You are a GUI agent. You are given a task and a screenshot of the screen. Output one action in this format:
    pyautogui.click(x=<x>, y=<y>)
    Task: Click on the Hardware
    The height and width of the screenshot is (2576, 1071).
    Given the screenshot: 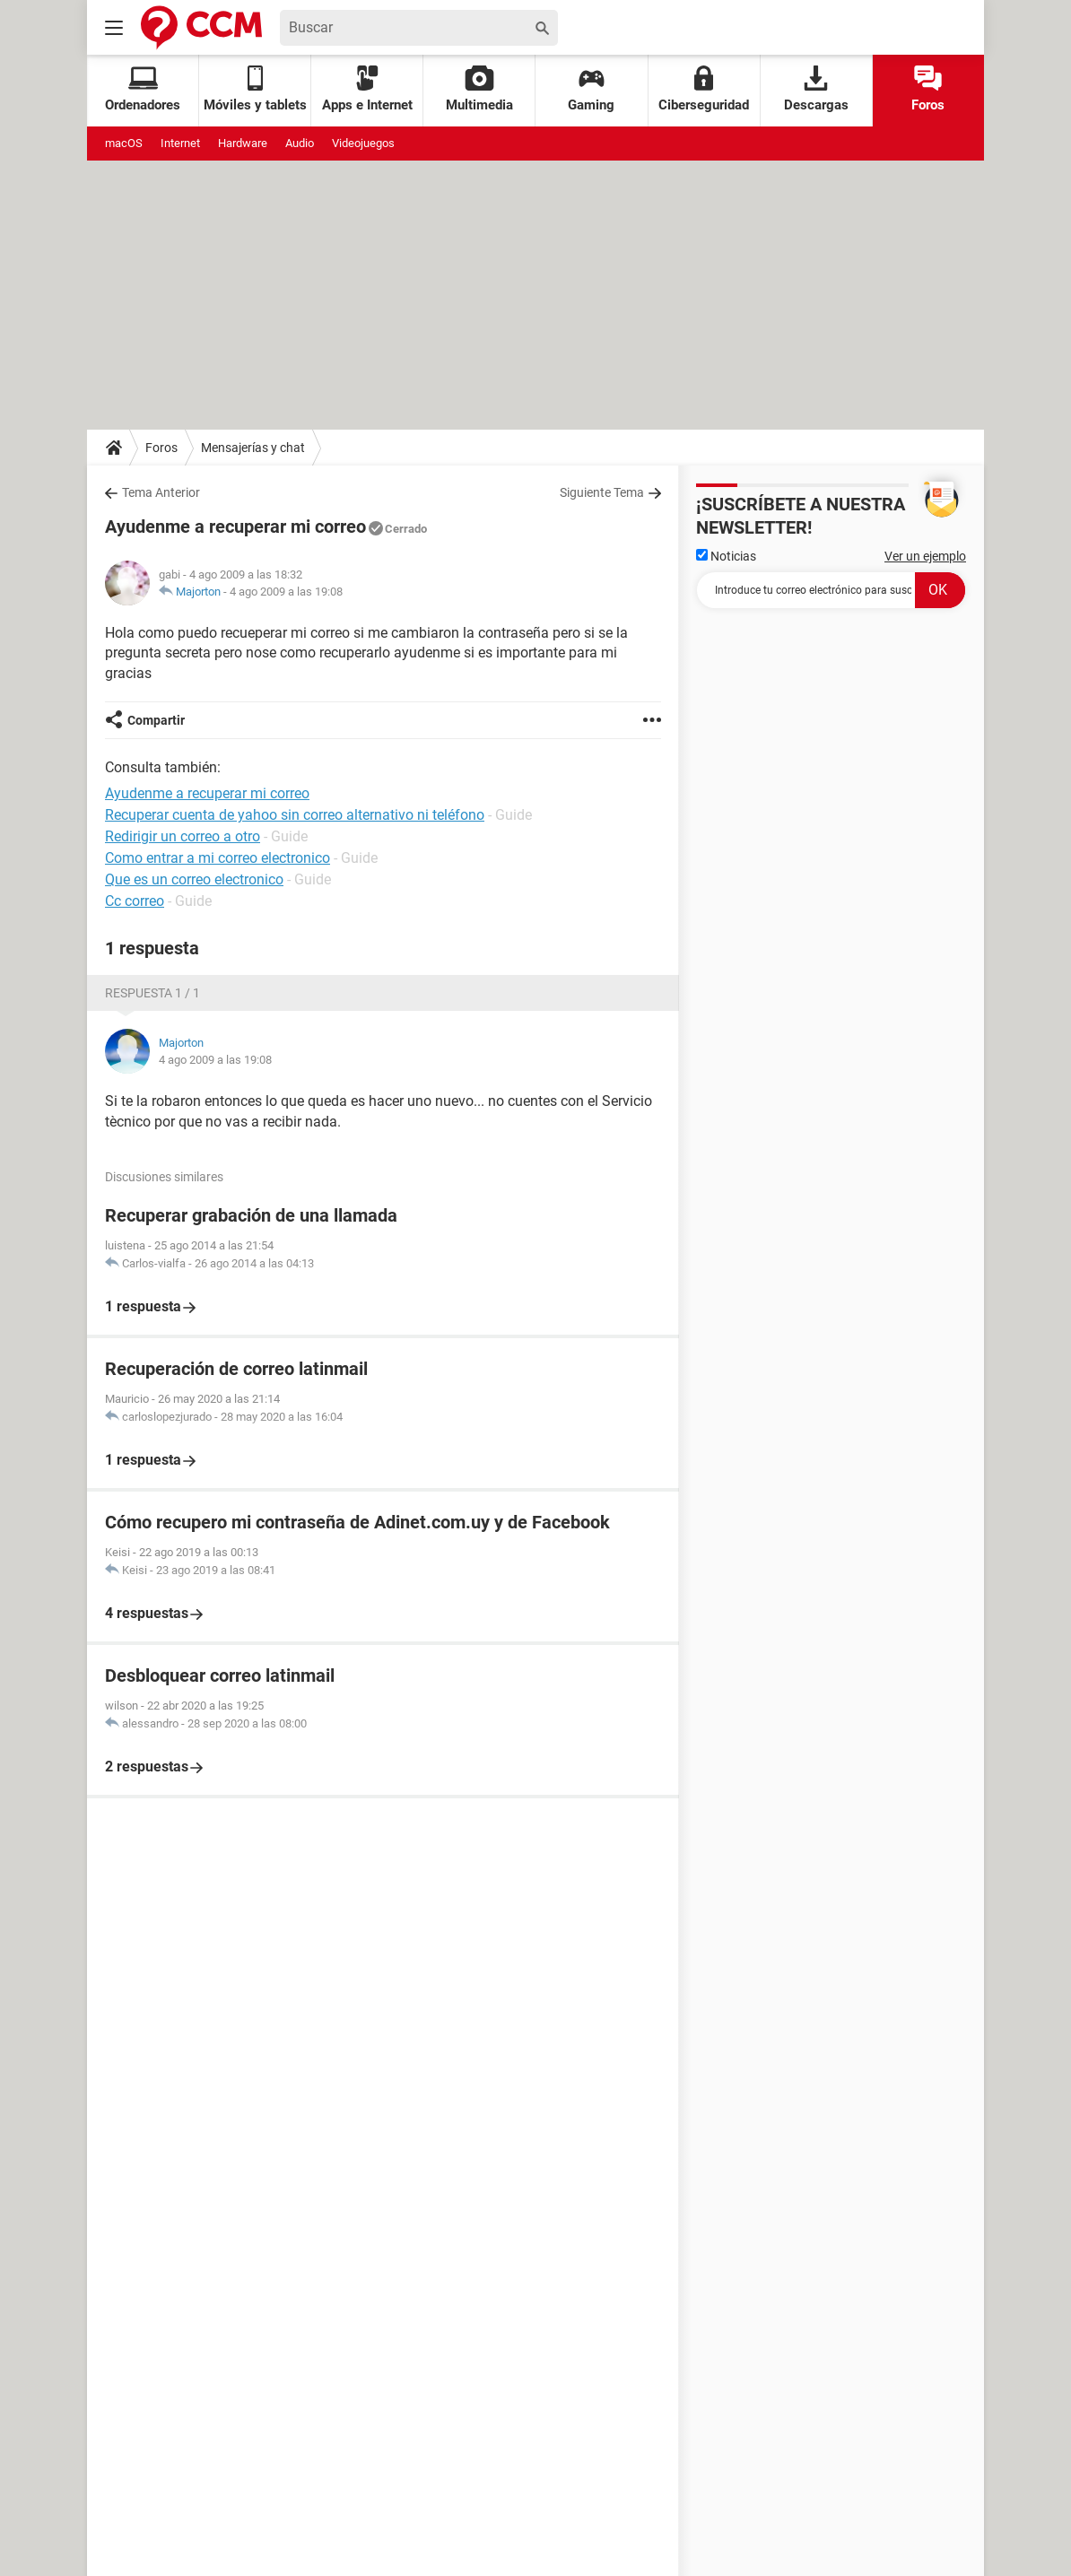 What is the action you would take?
    pyautogui.click(x=242, y=143)
    